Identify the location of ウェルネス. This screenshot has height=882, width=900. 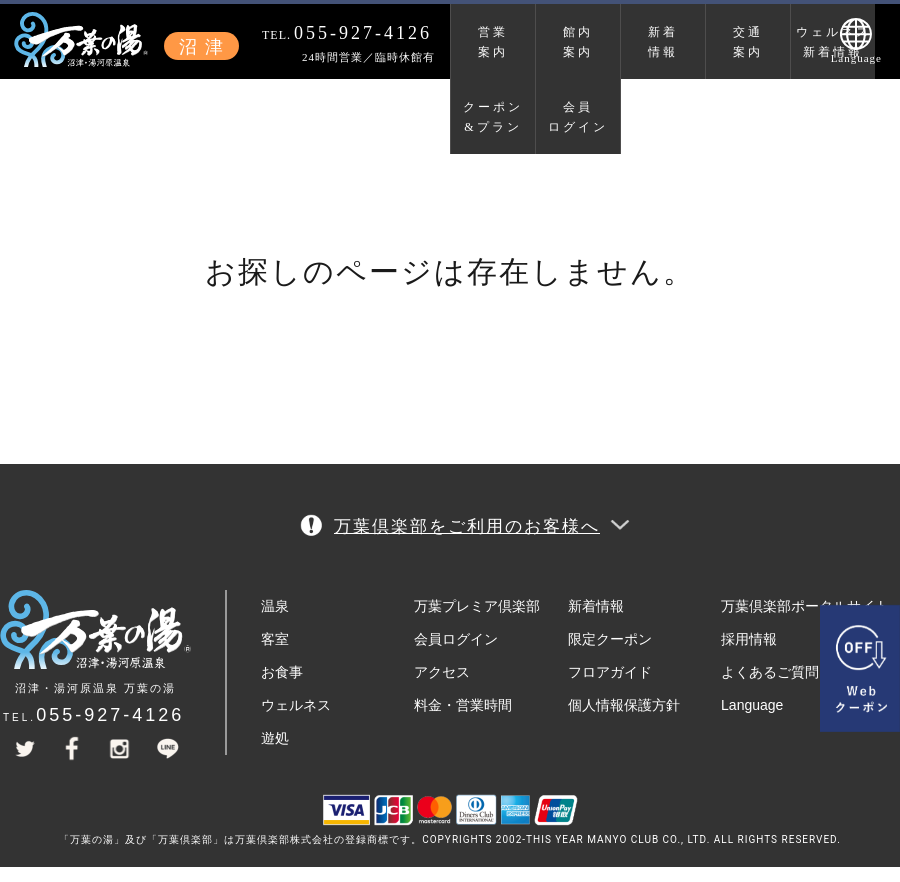
(296, 705).